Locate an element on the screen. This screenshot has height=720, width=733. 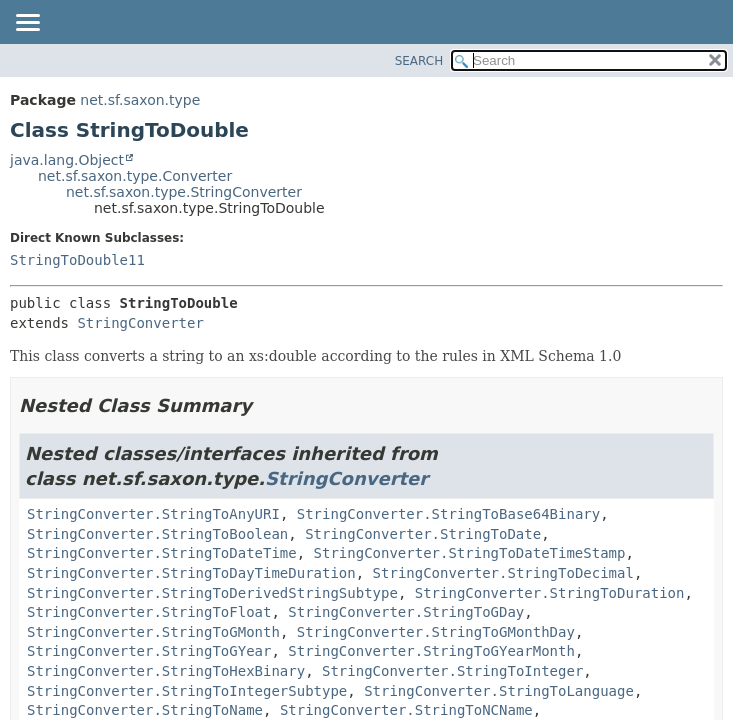
[Toggle navigation links] is located at coordinates (27, 24).